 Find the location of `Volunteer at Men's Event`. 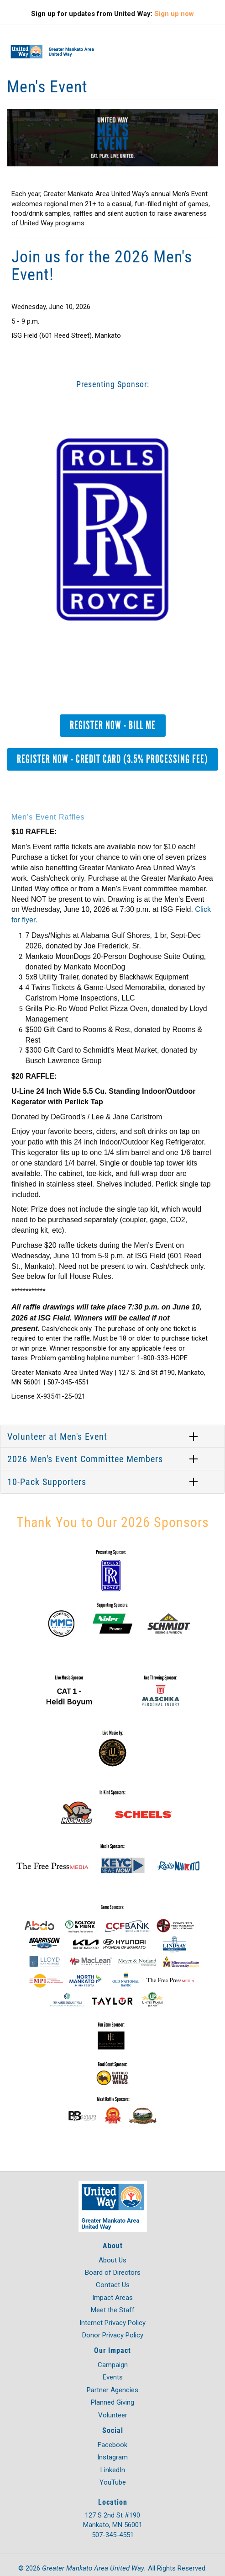

Volunteer at Men's Event is located at coordinates (57, 1436).